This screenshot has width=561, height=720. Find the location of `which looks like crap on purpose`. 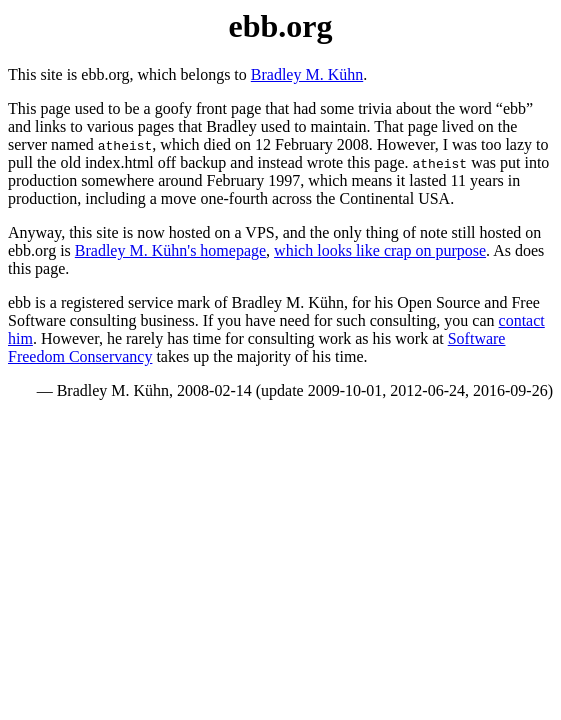

which looks like crap on purpose is located at coordinates (380, 250).